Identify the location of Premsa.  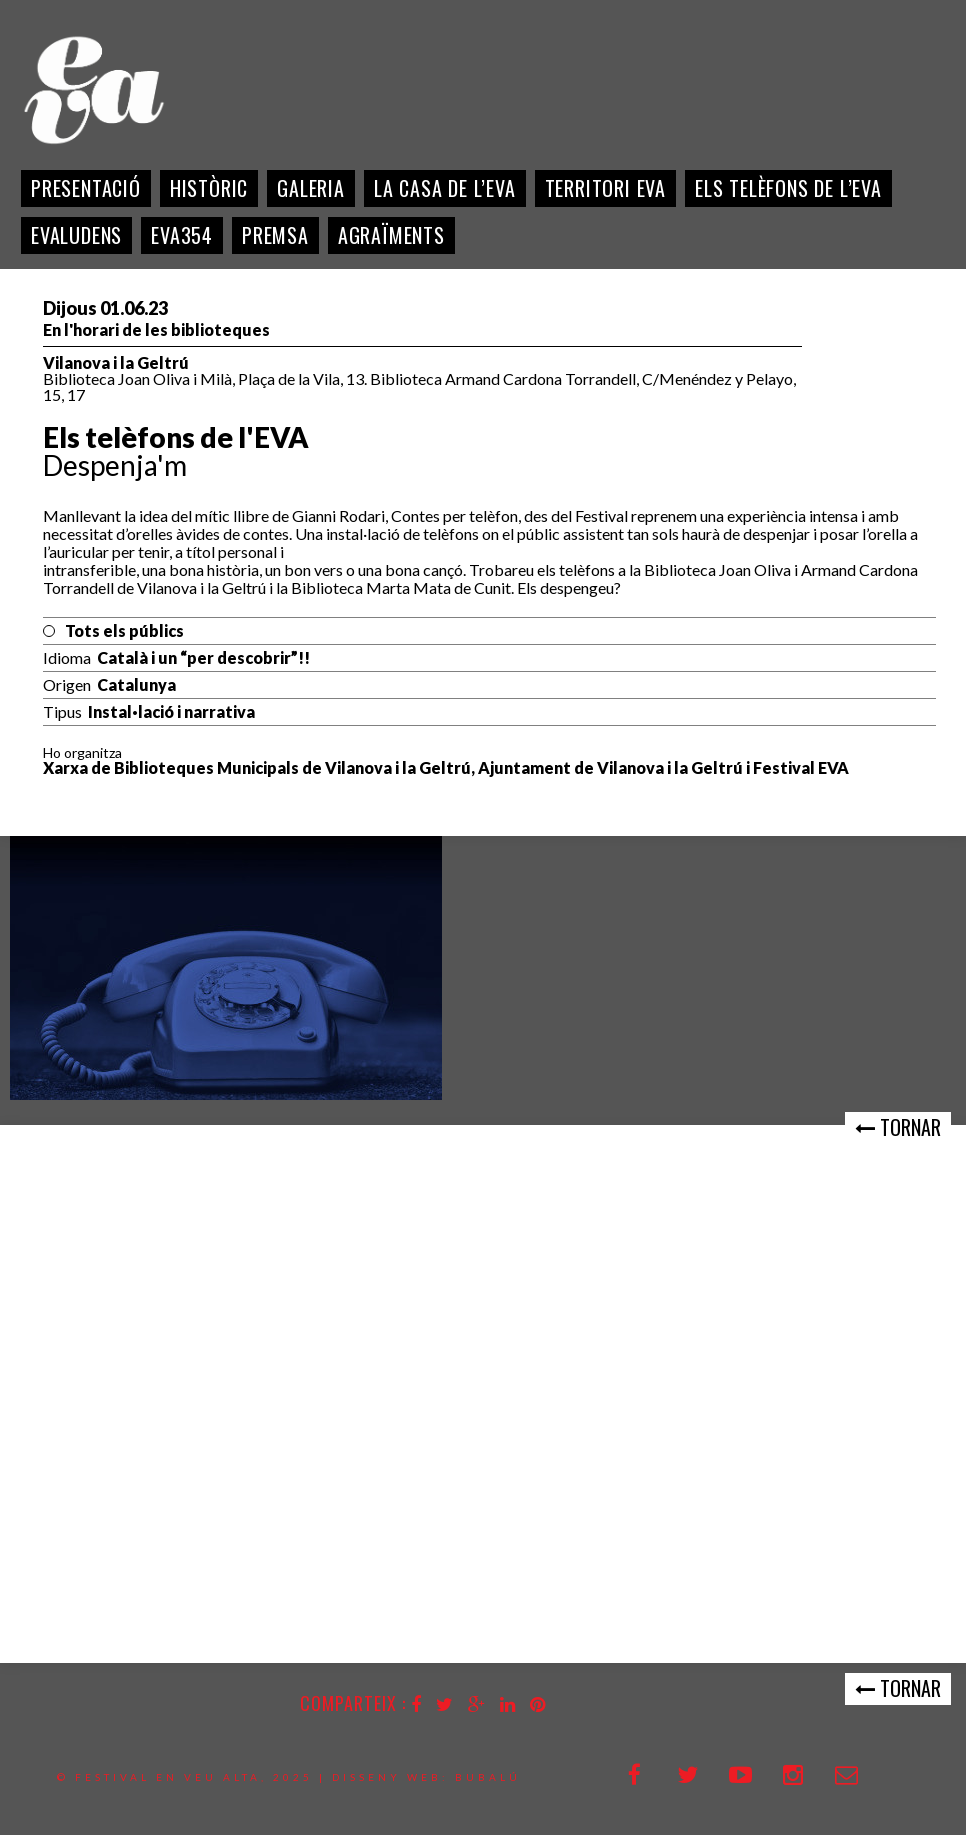
(275, 235).